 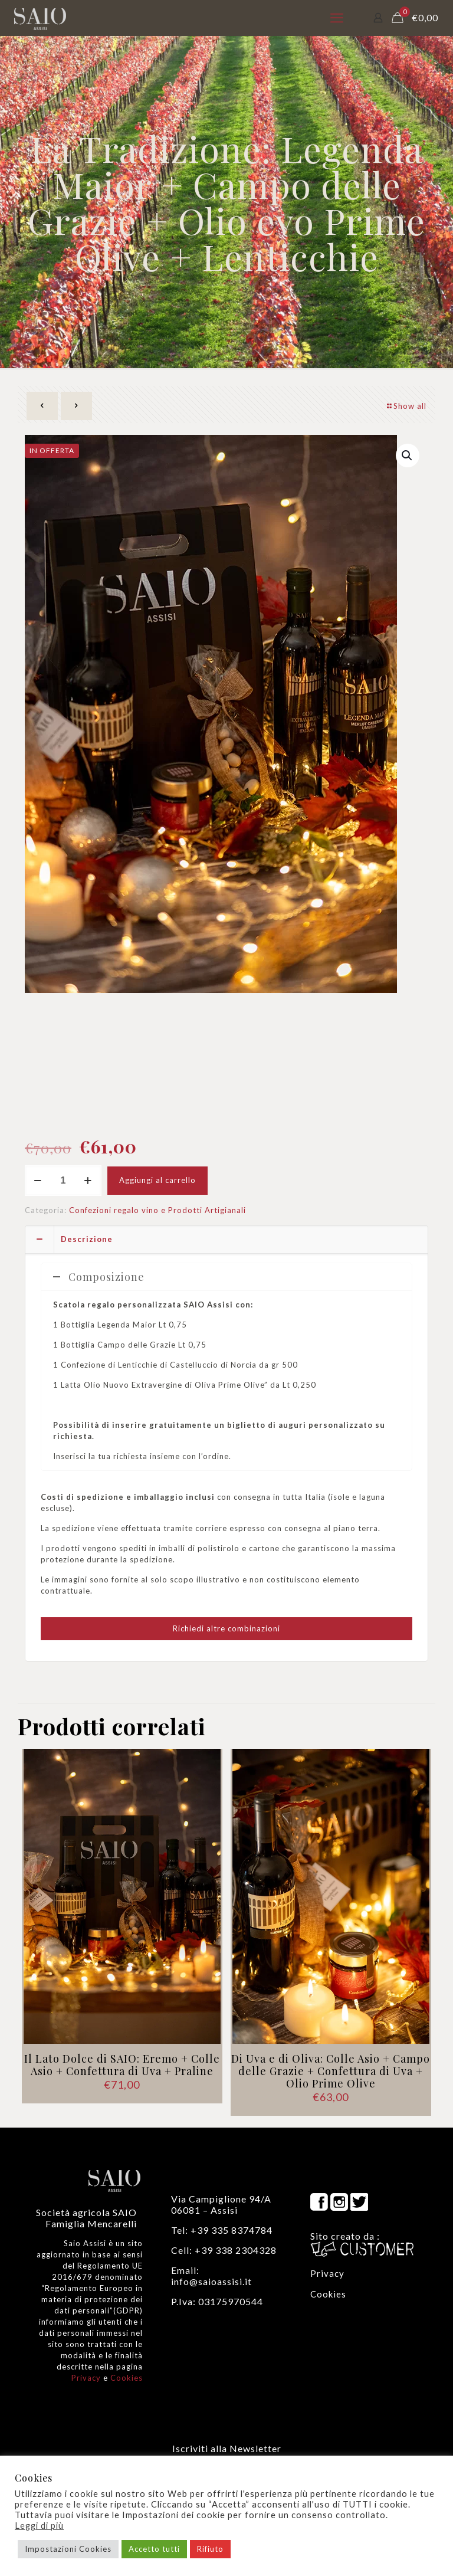 What do you see at coordinates (88, 1180) in the screenshot?
I see `[increase quantity]` at bounding box center [88, 1180].